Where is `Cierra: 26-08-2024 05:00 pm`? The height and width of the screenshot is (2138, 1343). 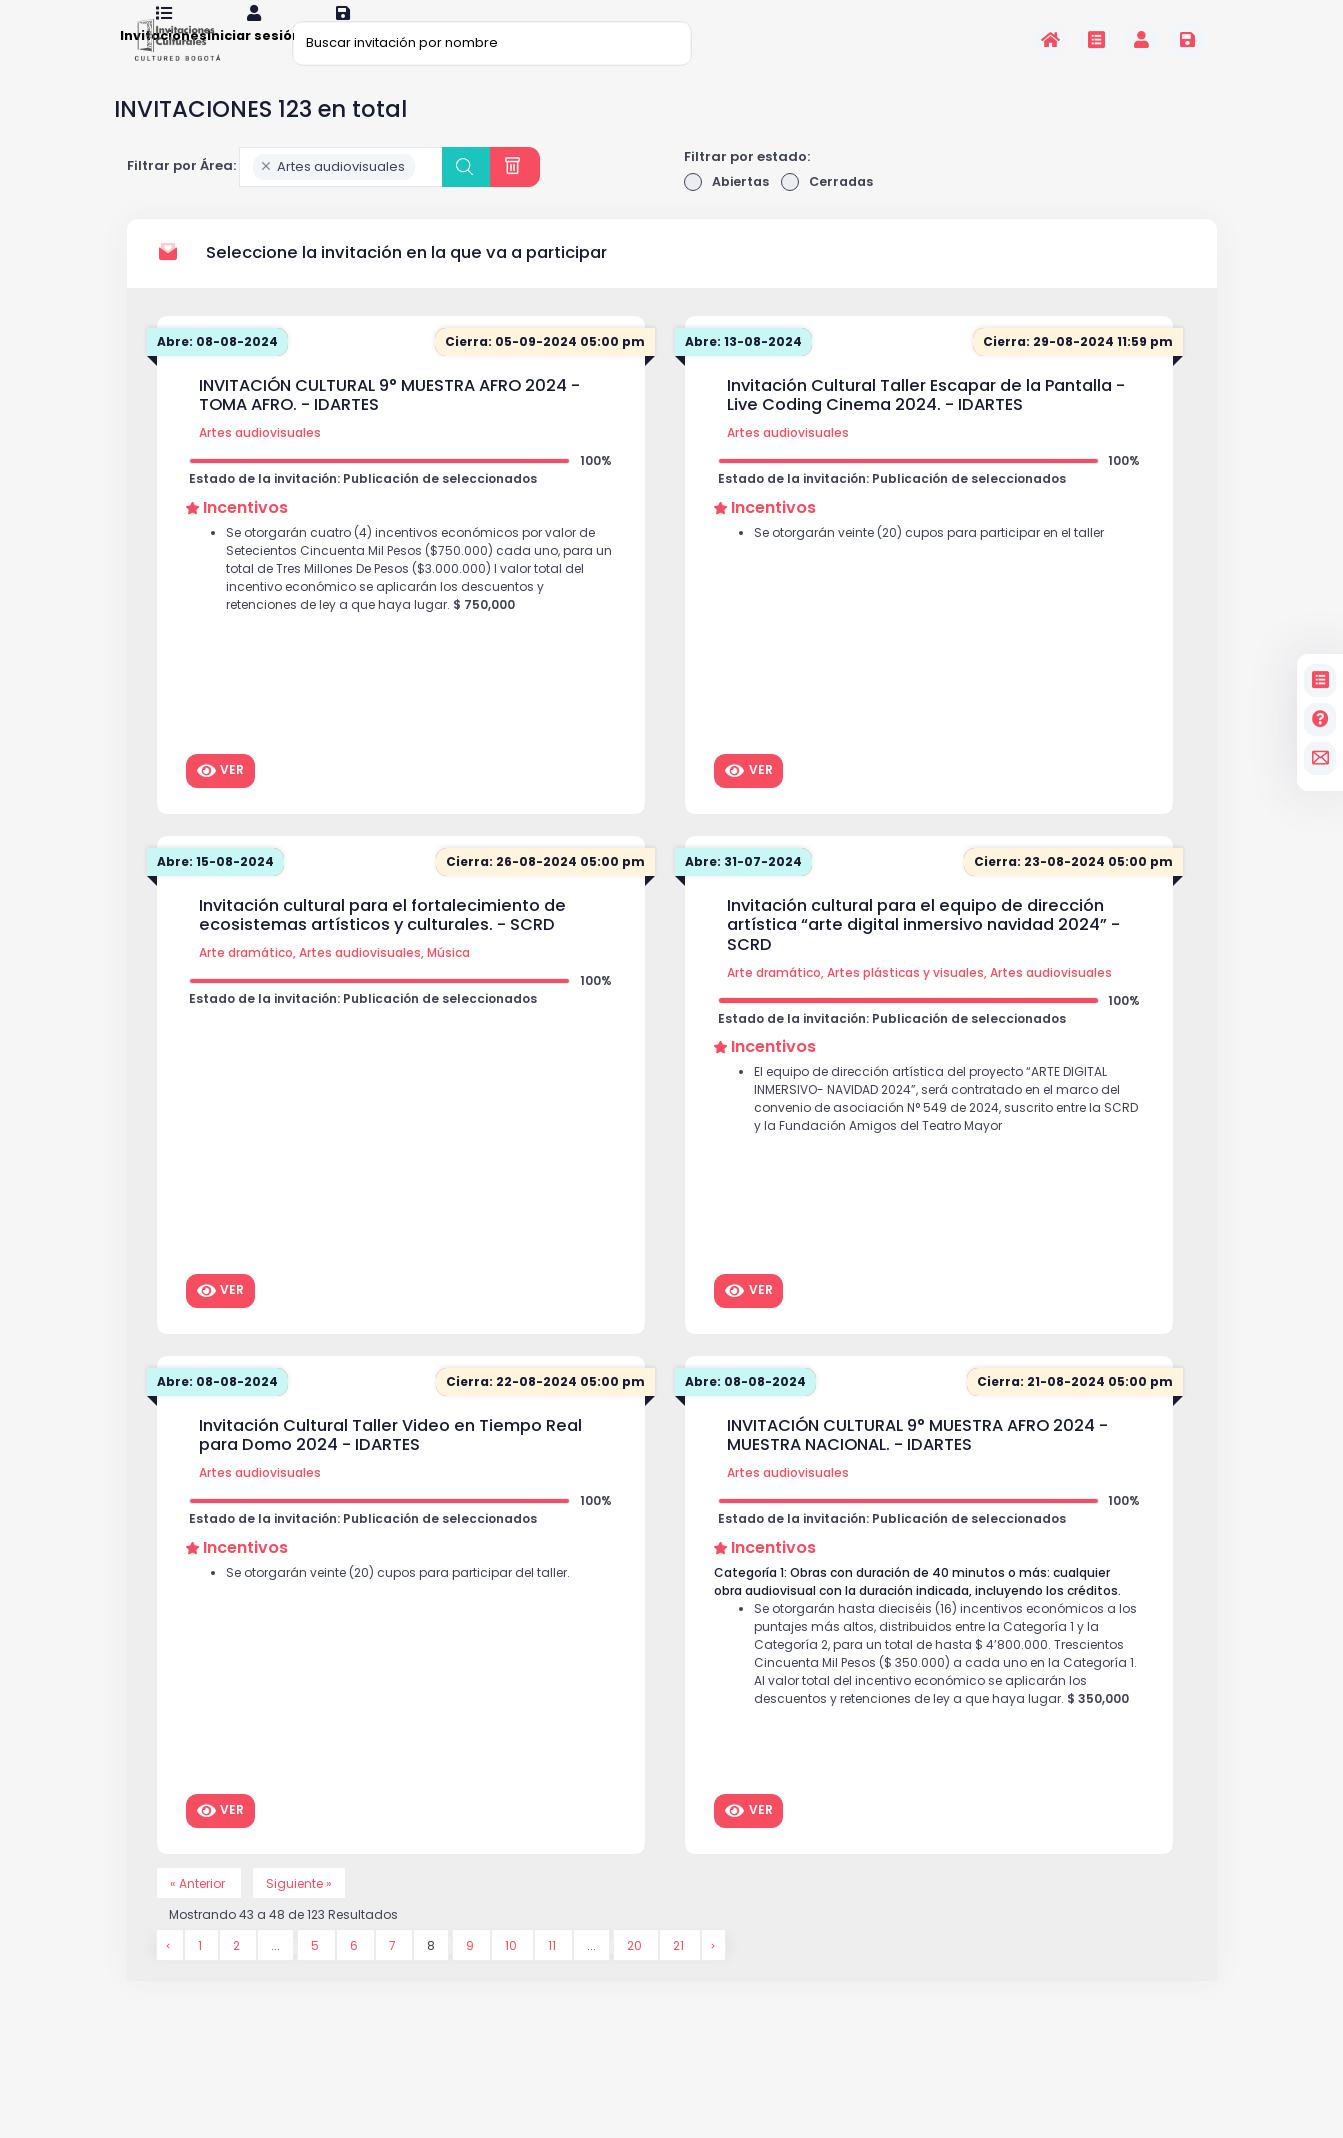
Cierra: 26-08-2024 05:00 pm is located at coordinates (541, 889).